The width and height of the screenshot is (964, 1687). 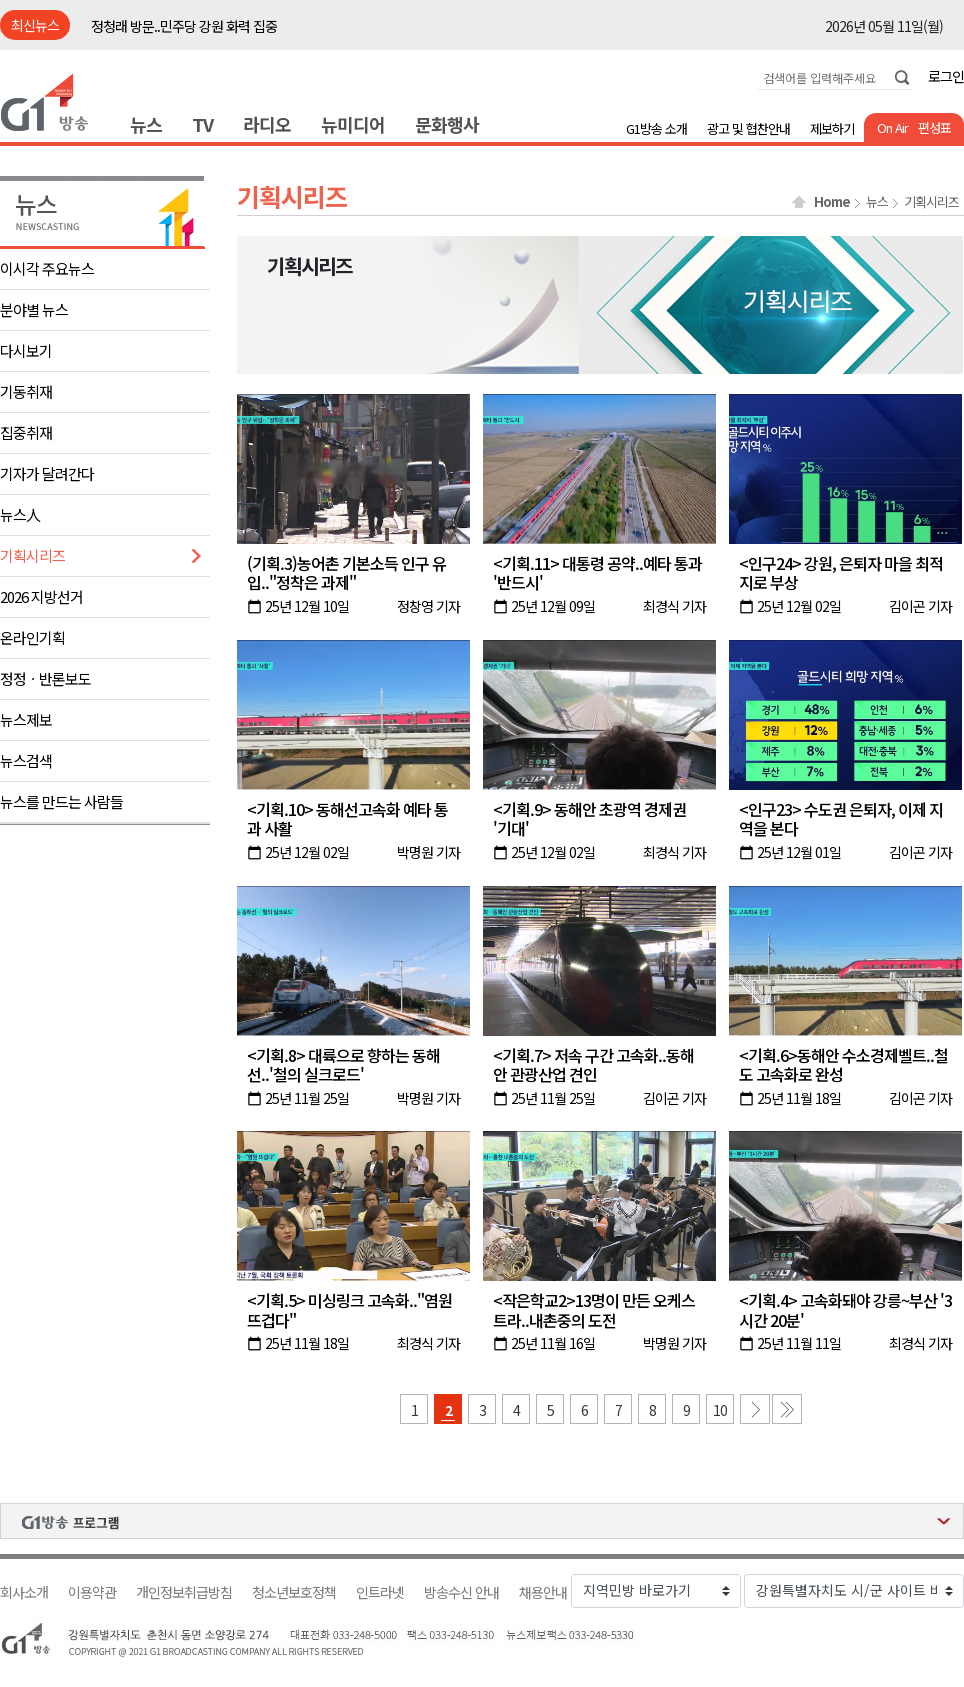 What do you see at coordinates (294, 1592) in the screenshot?
I see `청소년보호정책` at bounding box center [294, 1592].